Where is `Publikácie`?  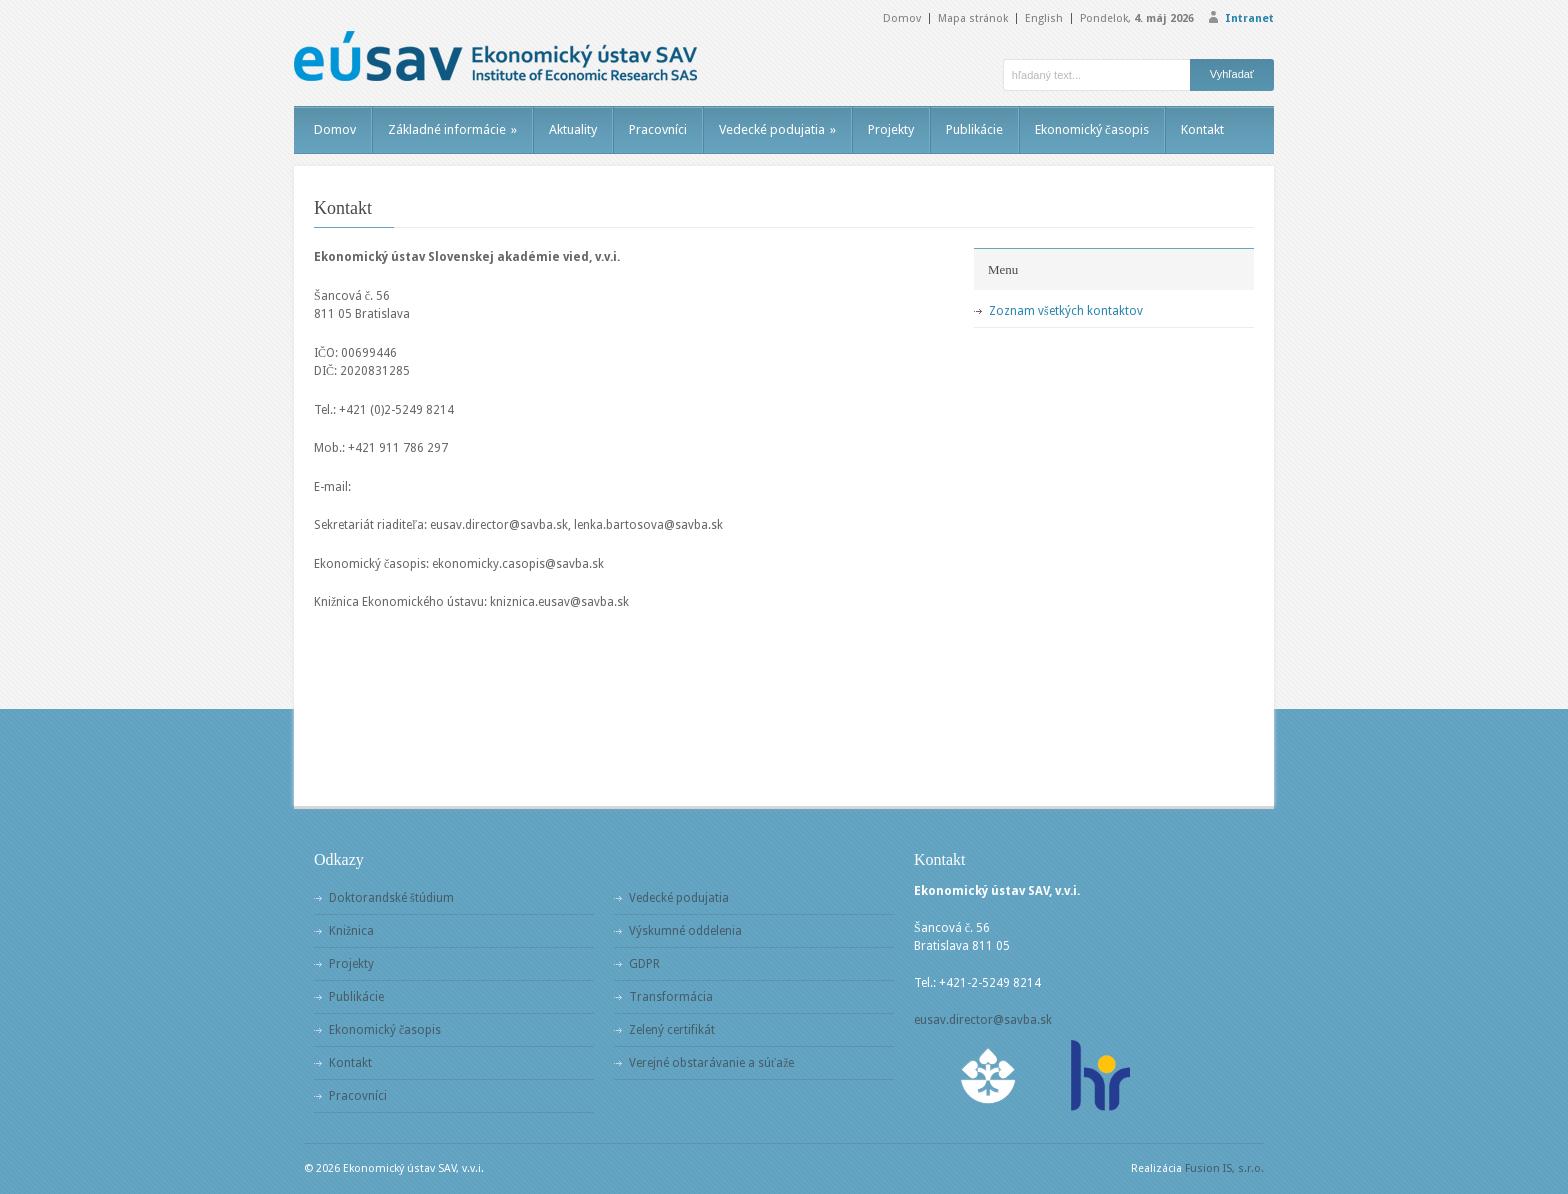
Publikácie is located at coordinates (974, 129).